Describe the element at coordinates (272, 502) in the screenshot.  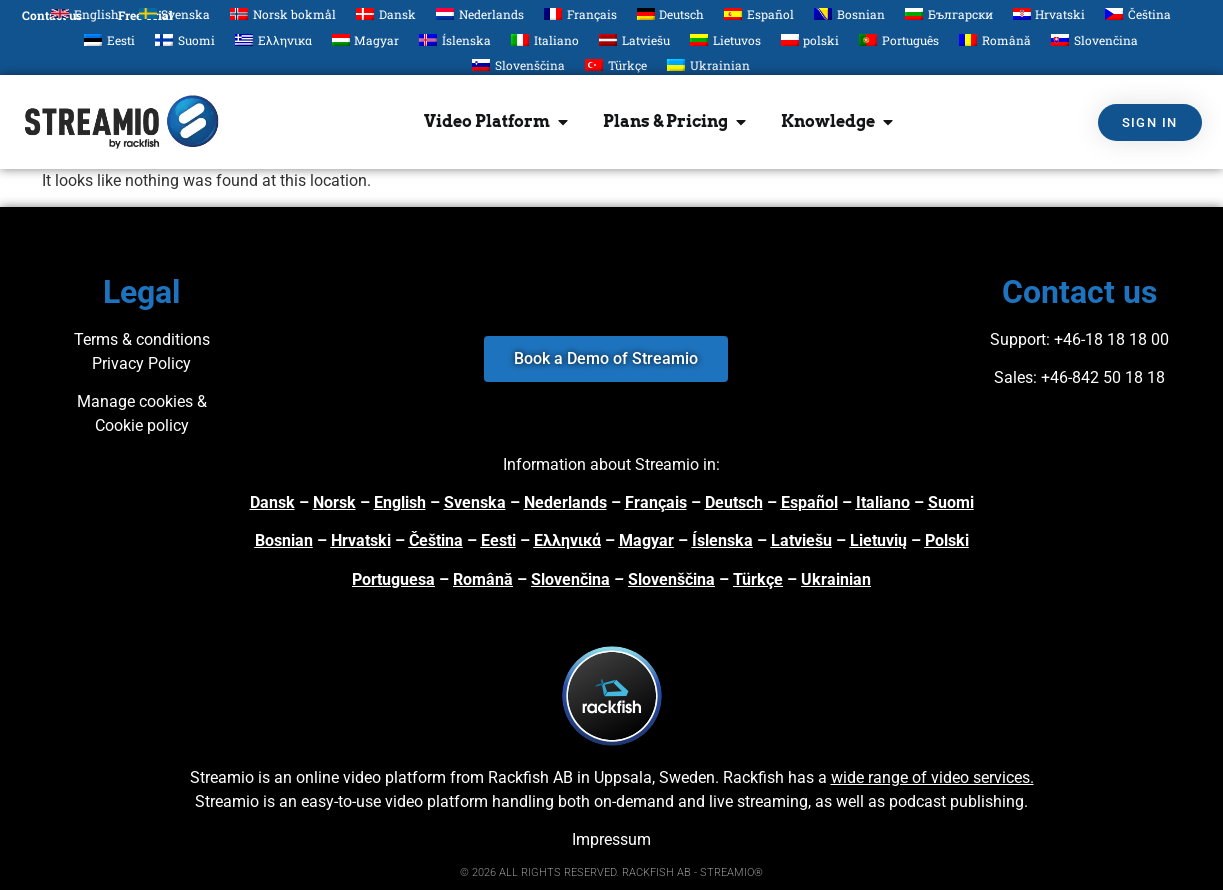
I see `Dansk` at that location.